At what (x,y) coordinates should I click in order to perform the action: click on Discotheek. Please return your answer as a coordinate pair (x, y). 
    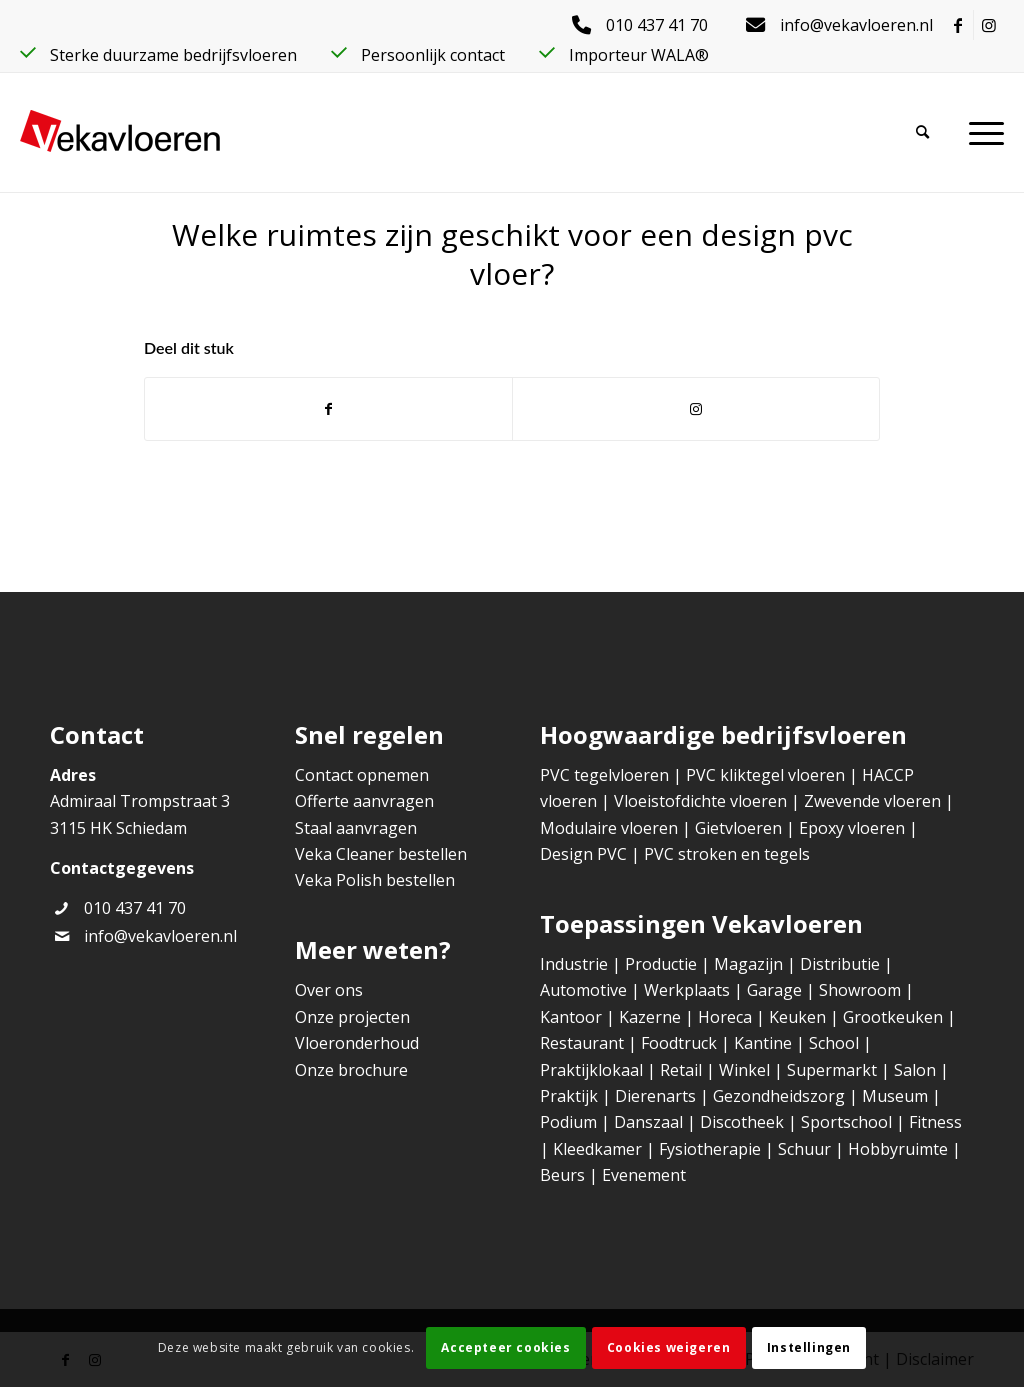
    Looking at the image, I should click on (742, 1122).